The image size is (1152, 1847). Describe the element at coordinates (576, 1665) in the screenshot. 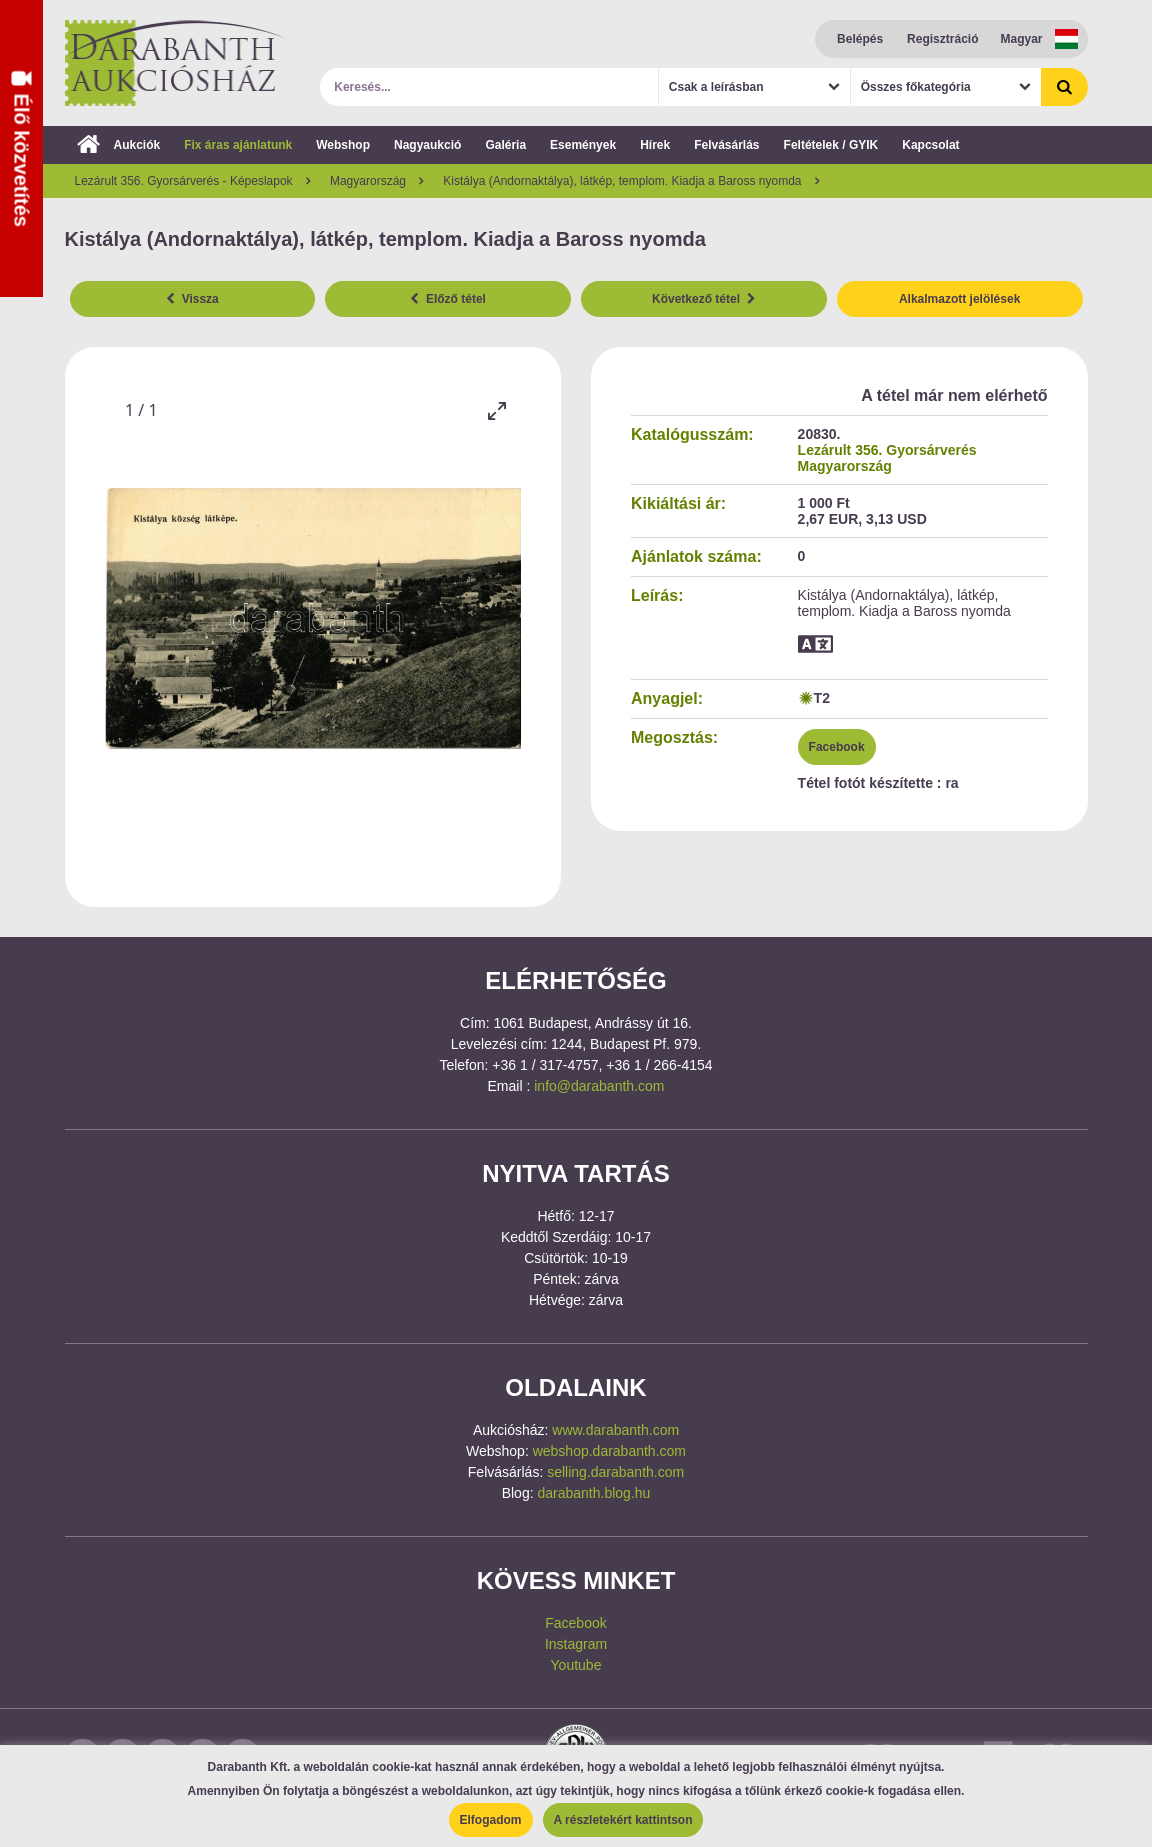

I see `Youtube` at that location.